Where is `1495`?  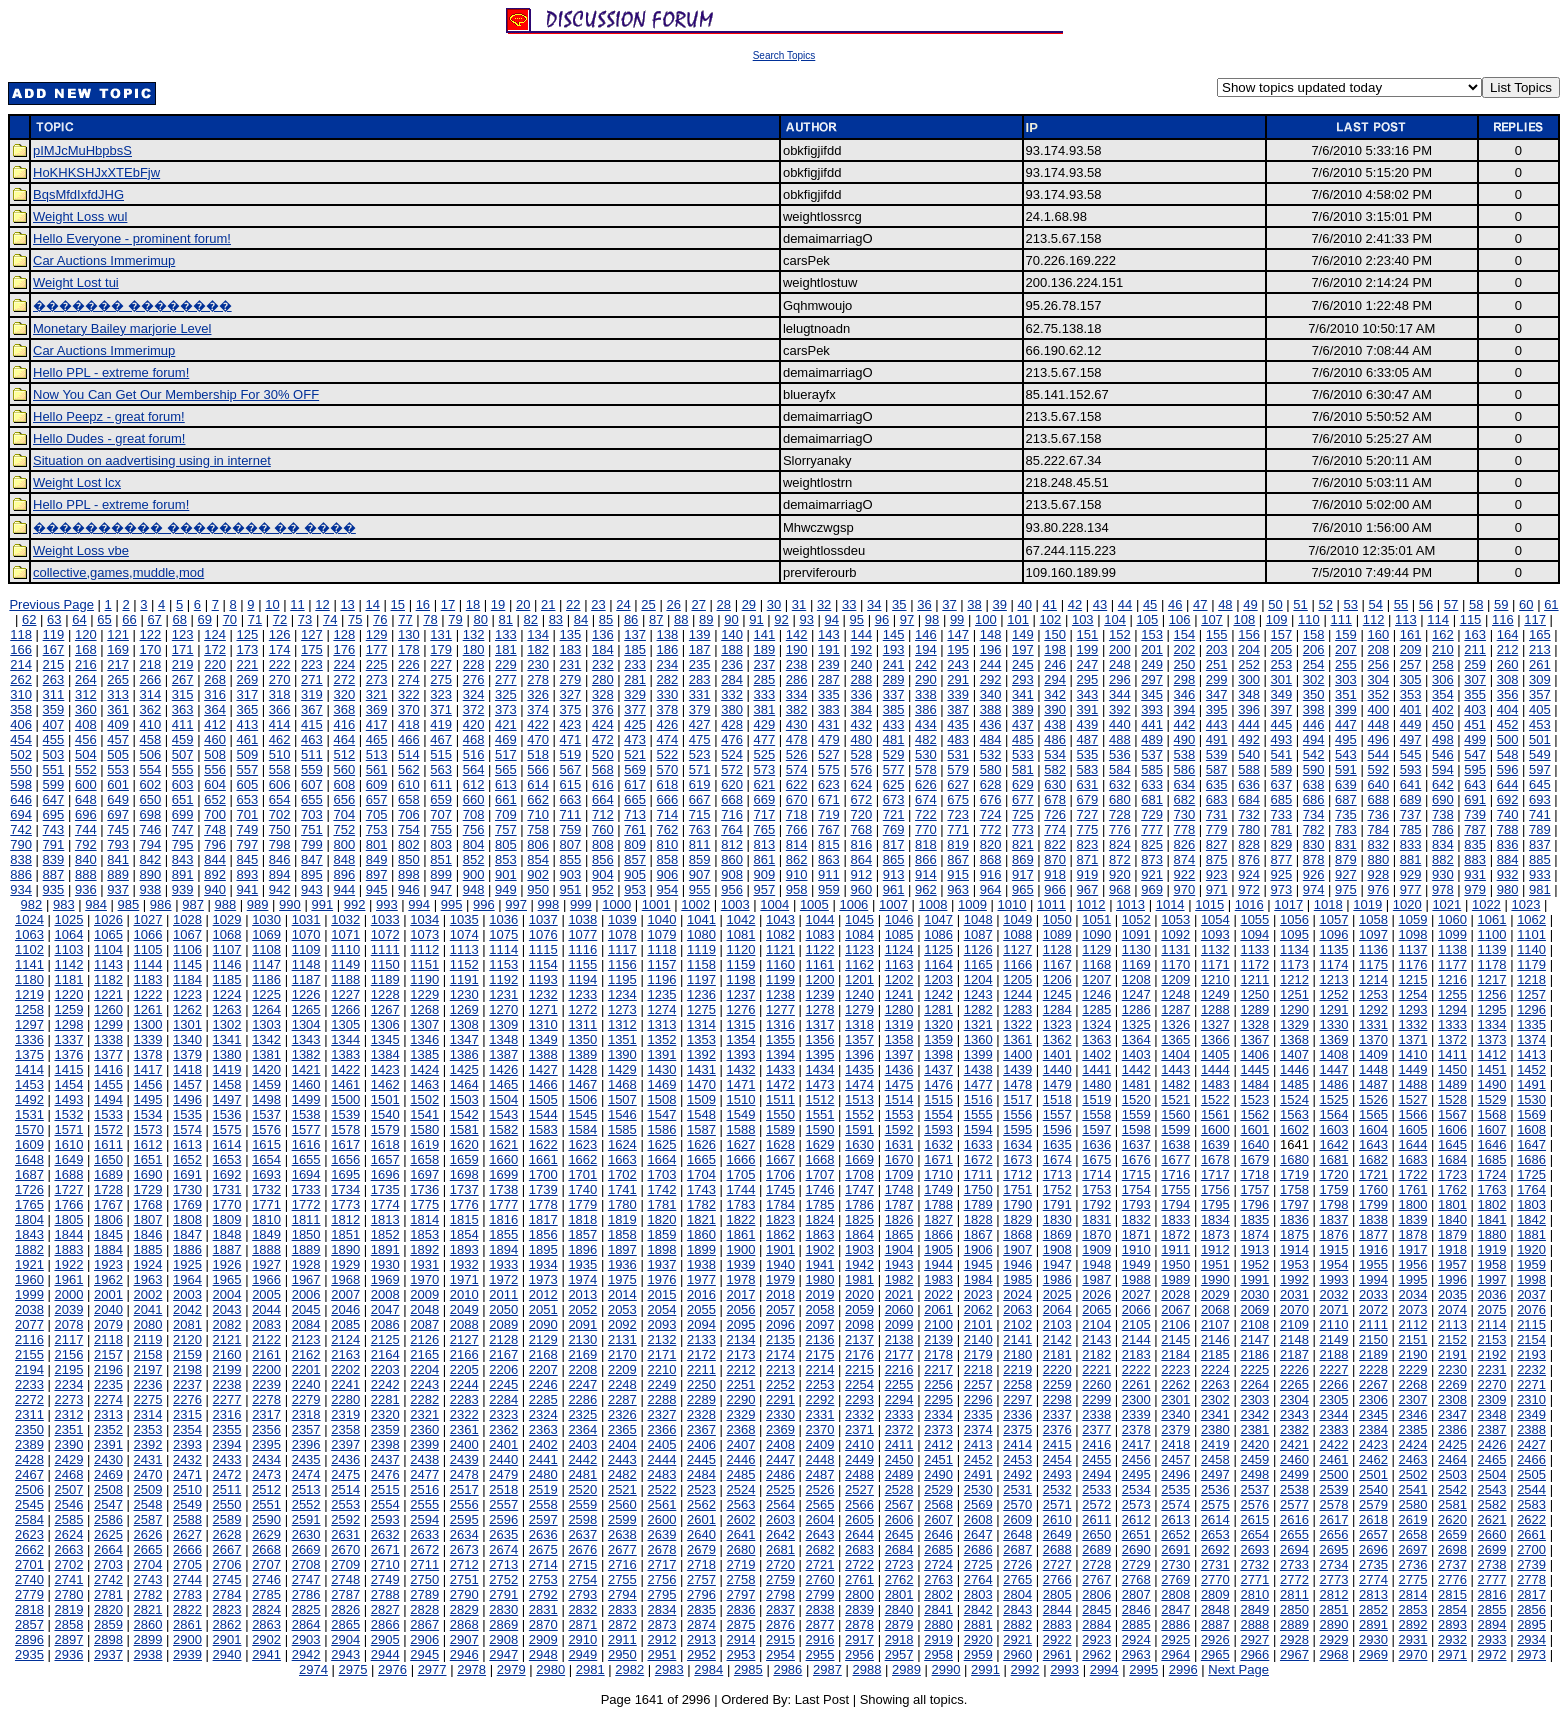
1495 is located at coordinates (148, 1099).